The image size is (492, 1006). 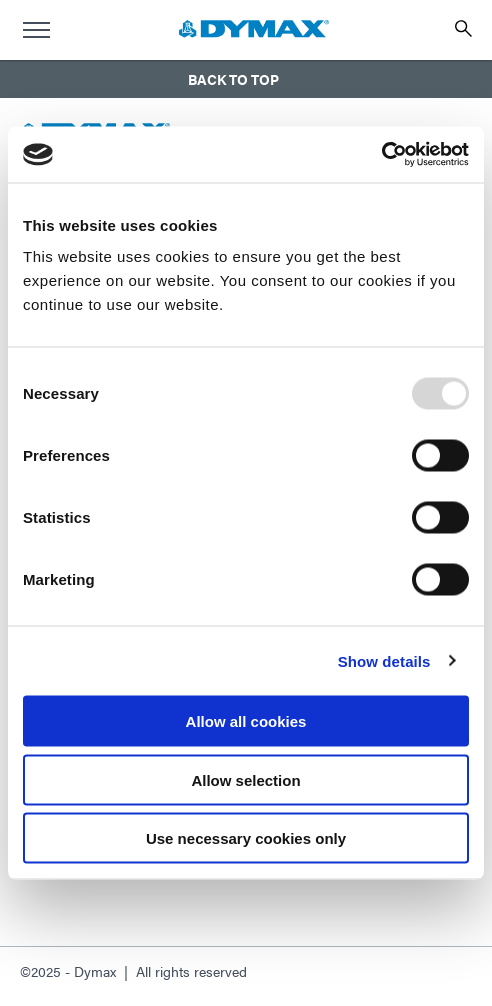 What do you see at coordinates (245, 779) in the screenshot?
I see `Allow selection` at bounding box center [245, 779].